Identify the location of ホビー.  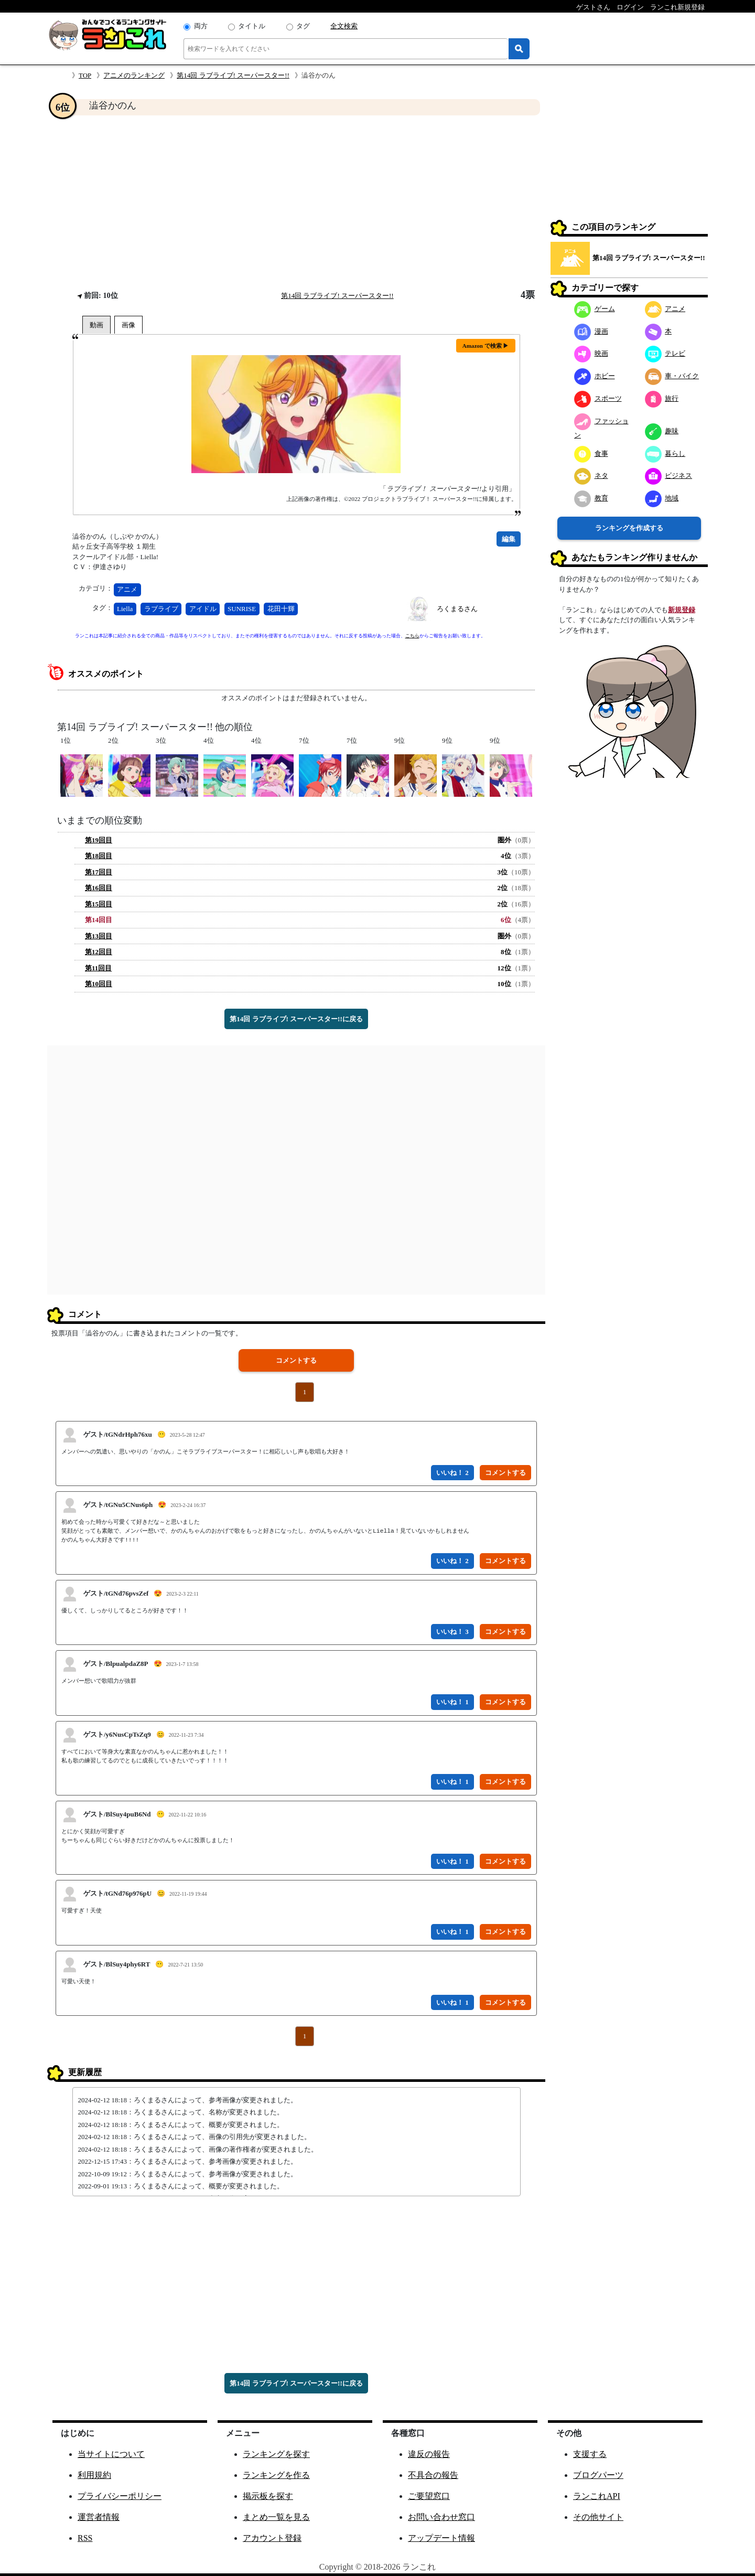
(594, 376).